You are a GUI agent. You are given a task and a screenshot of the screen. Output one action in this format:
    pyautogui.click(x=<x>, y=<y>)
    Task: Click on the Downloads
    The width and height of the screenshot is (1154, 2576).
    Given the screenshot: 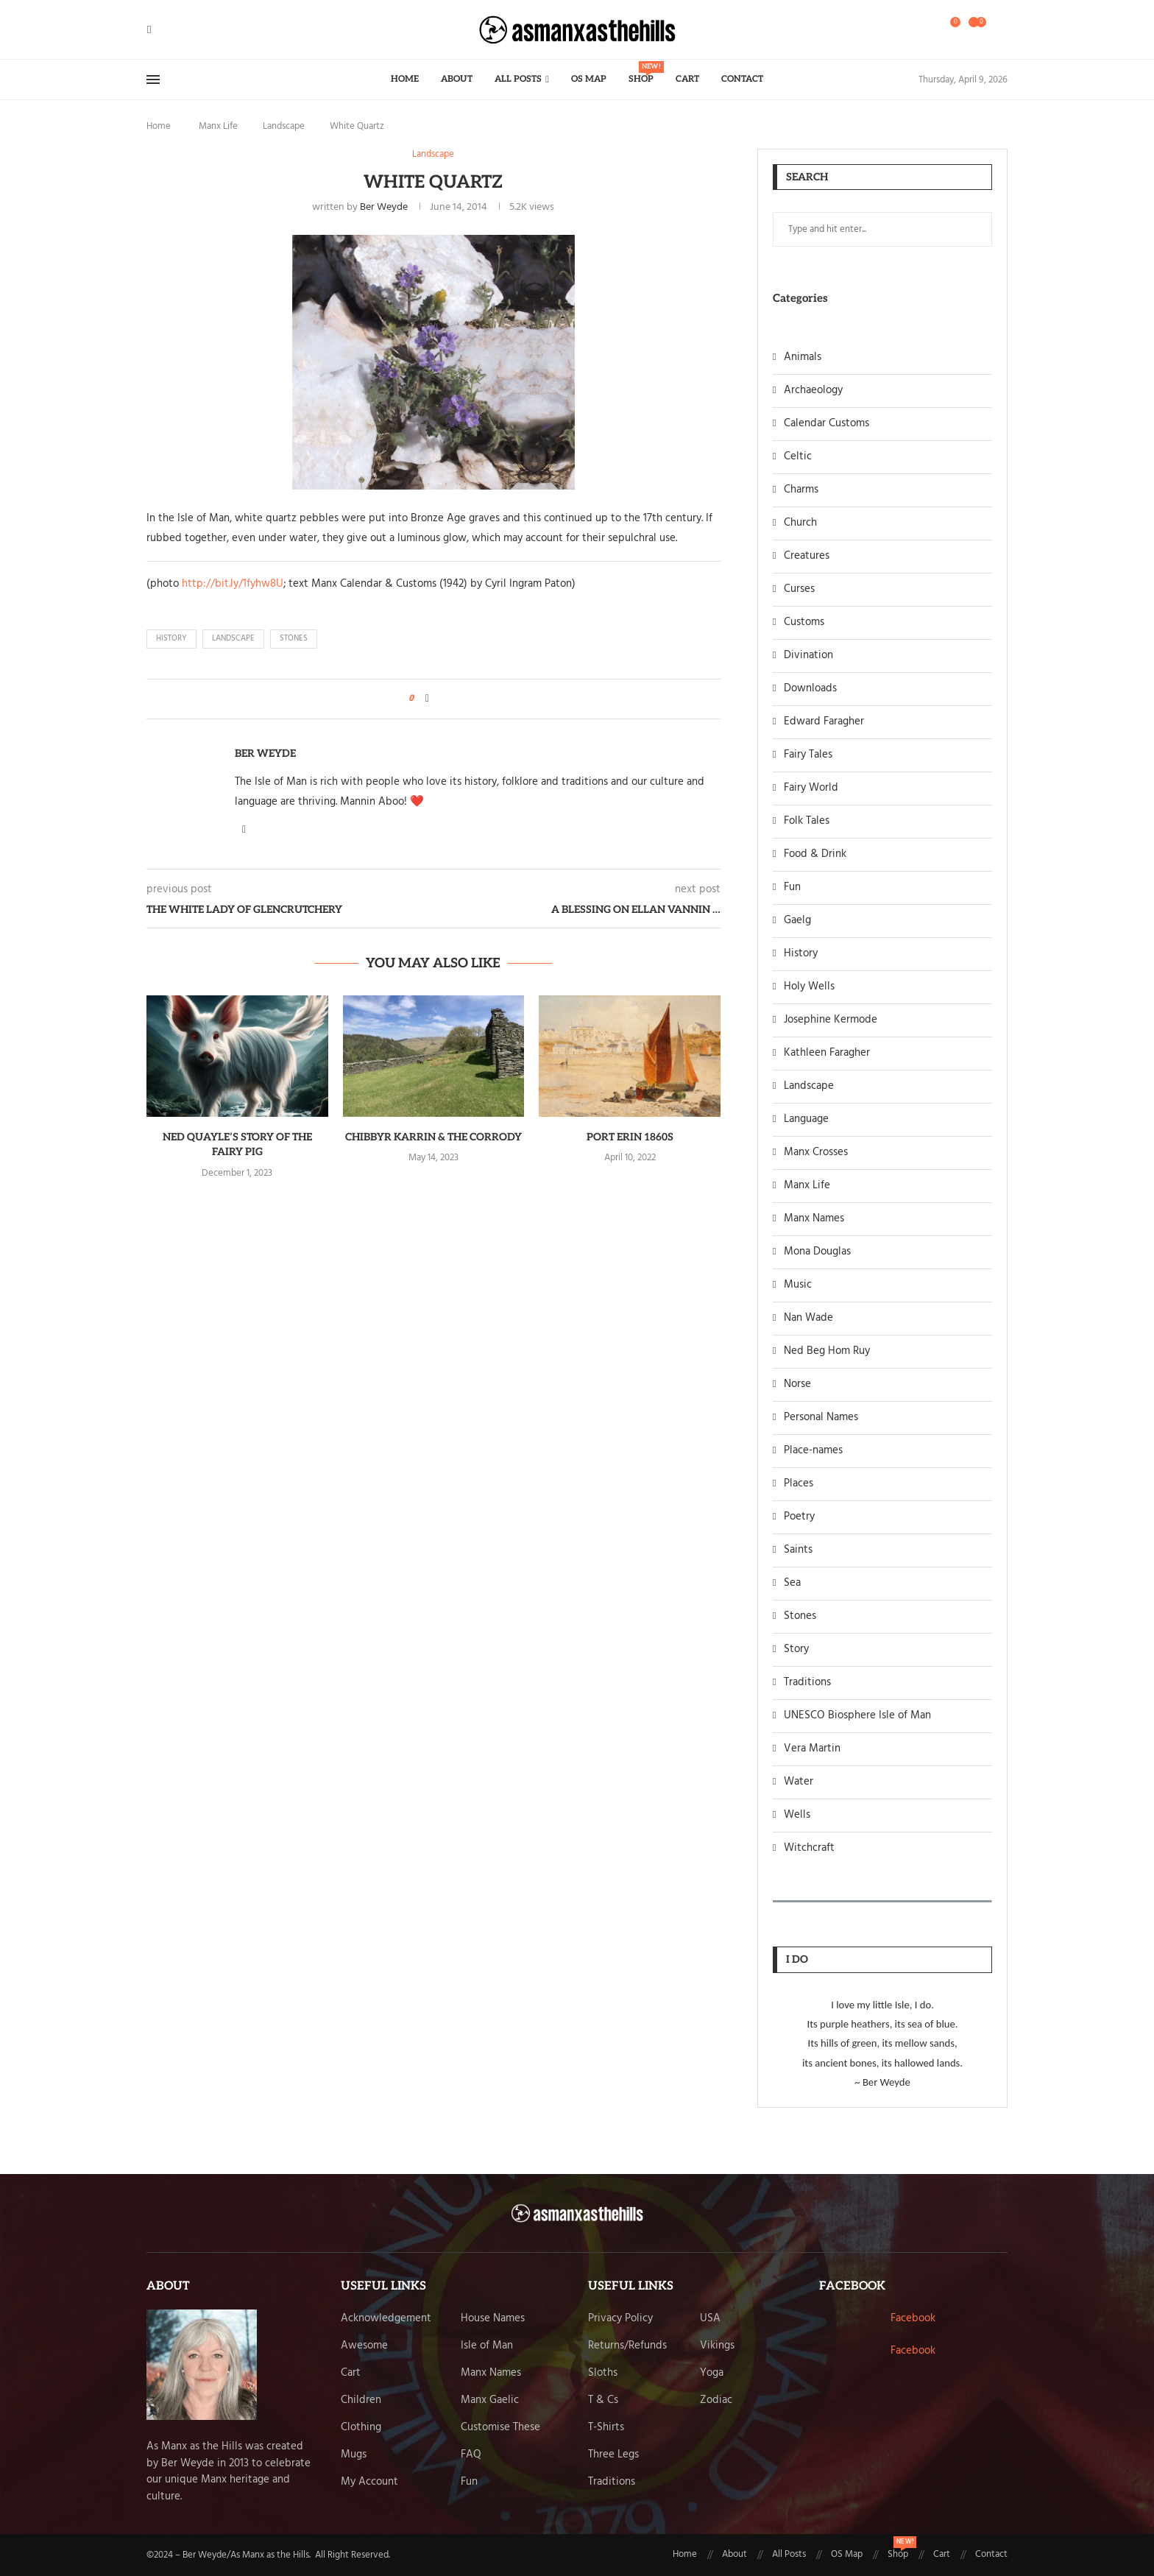 What is the action you would take?
    pyautogui.click(x=810, y=688)
    